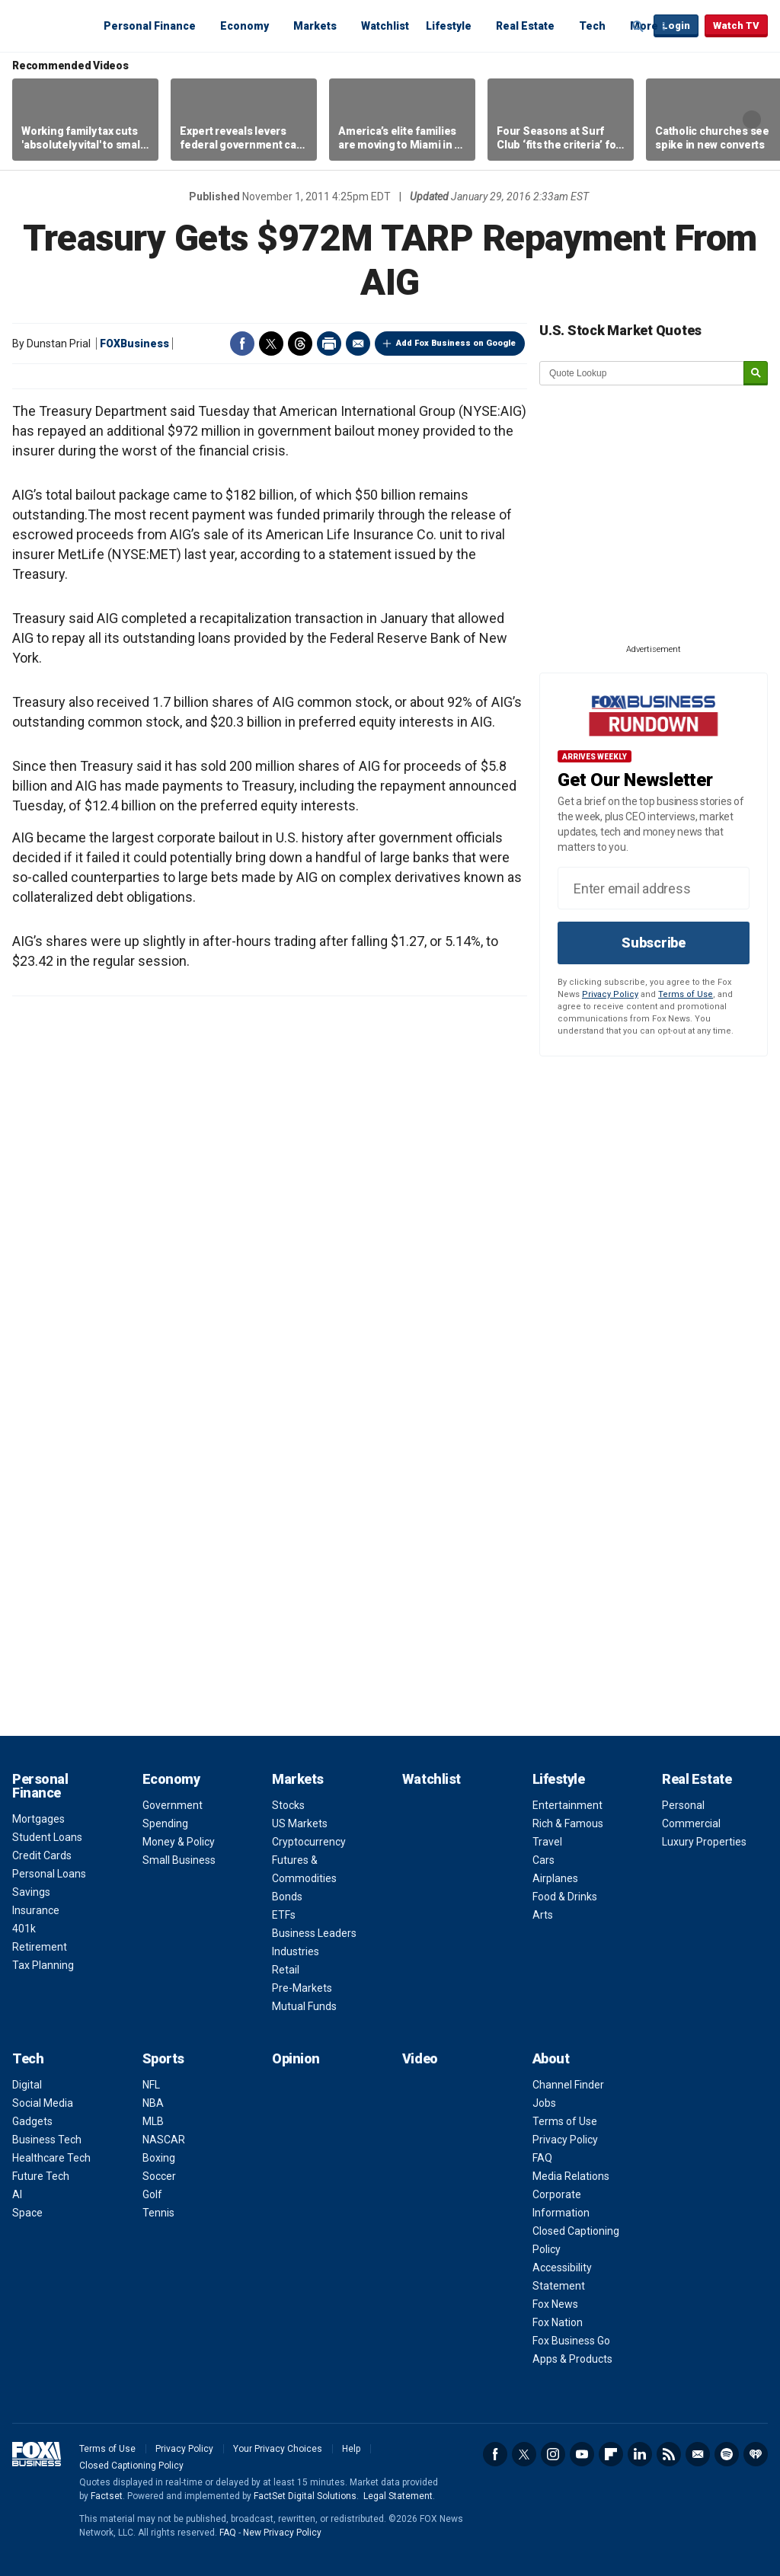 The width and height of the screenshot is (780, 2576). Describe the element at coordinates (24, 1928) in the screenshot. I see `401k` at that location.